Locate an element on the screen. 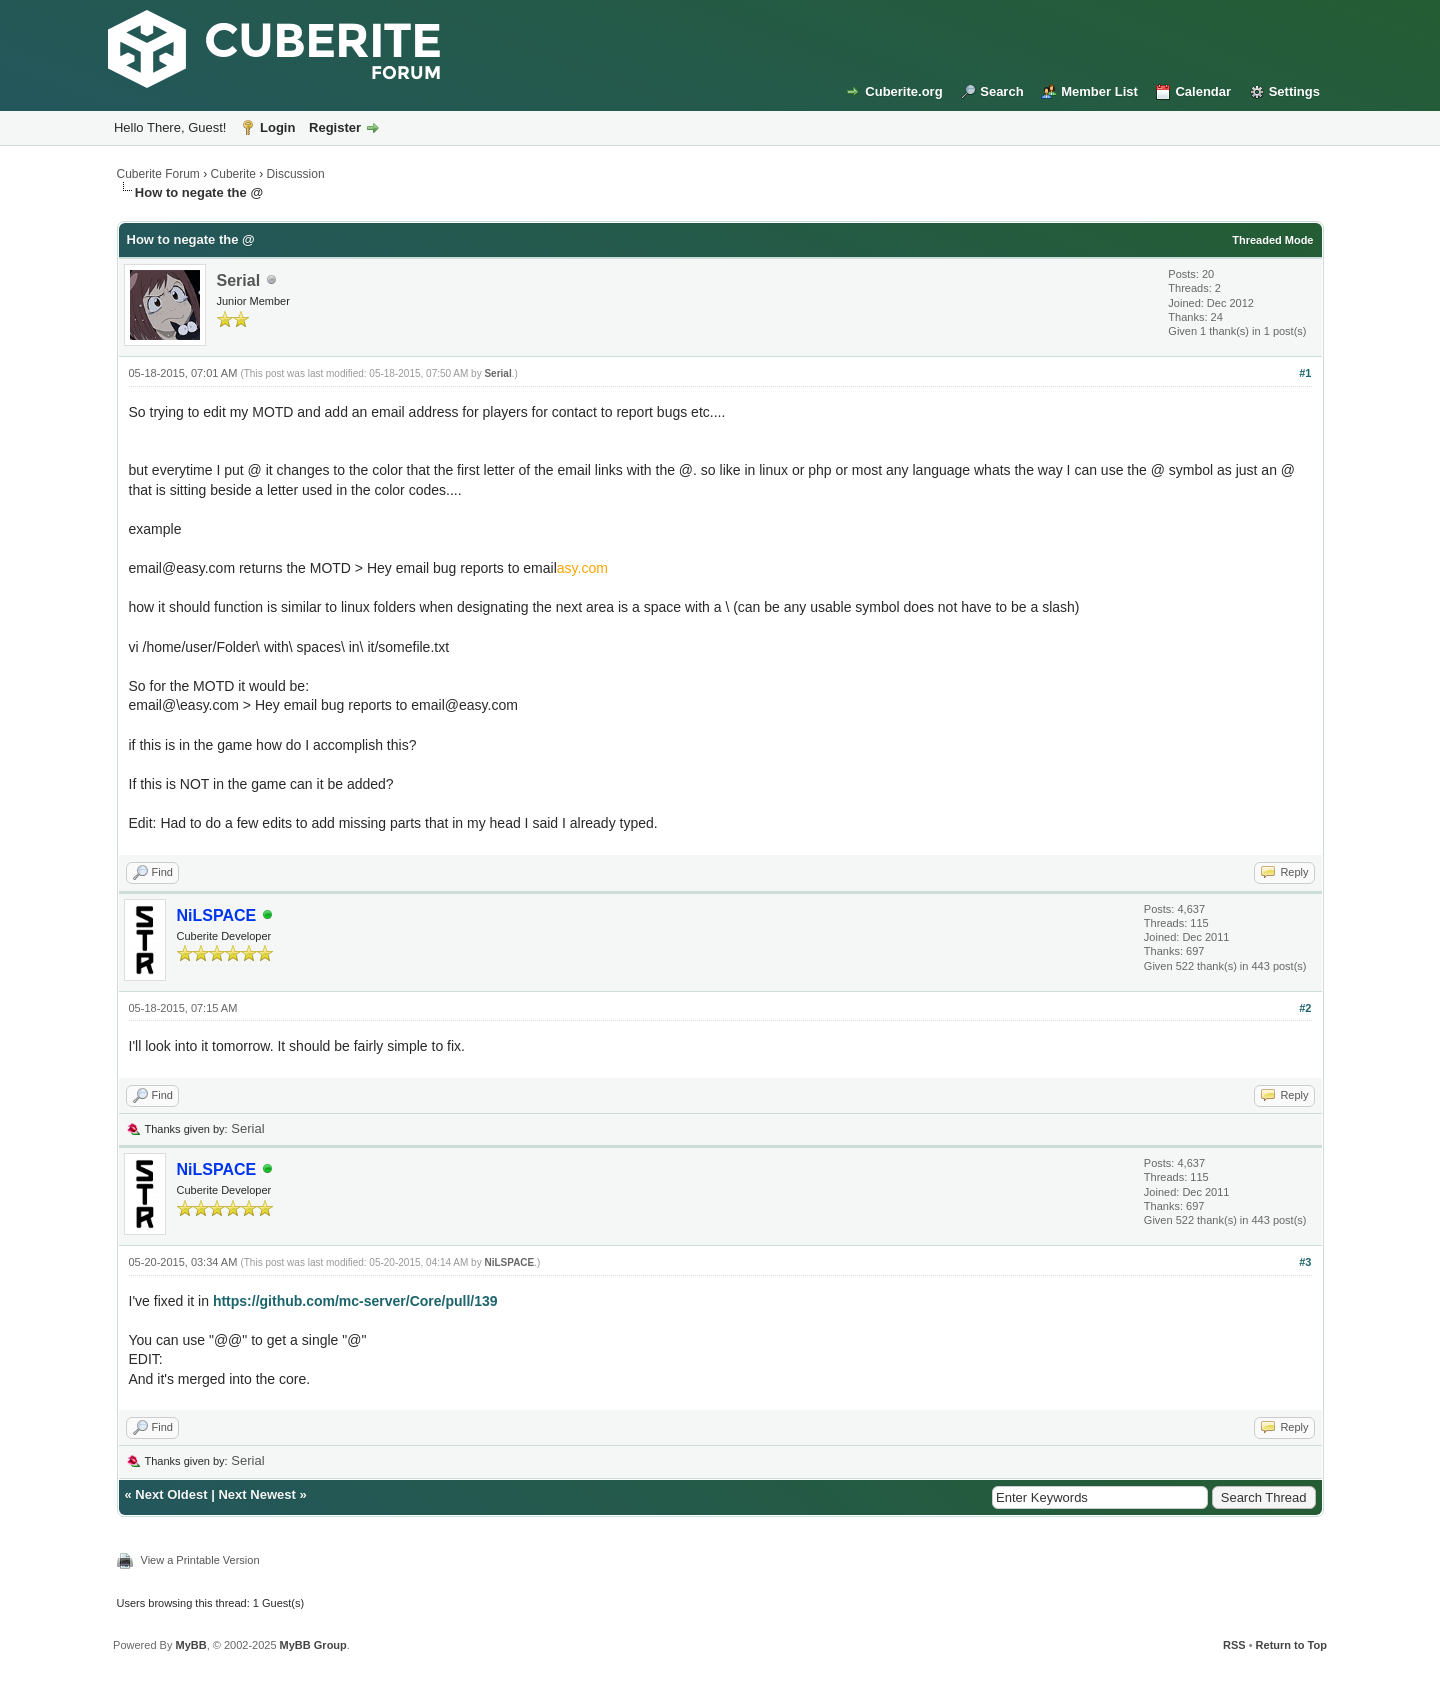  Next Newest is located at coordinates (256, 1494).